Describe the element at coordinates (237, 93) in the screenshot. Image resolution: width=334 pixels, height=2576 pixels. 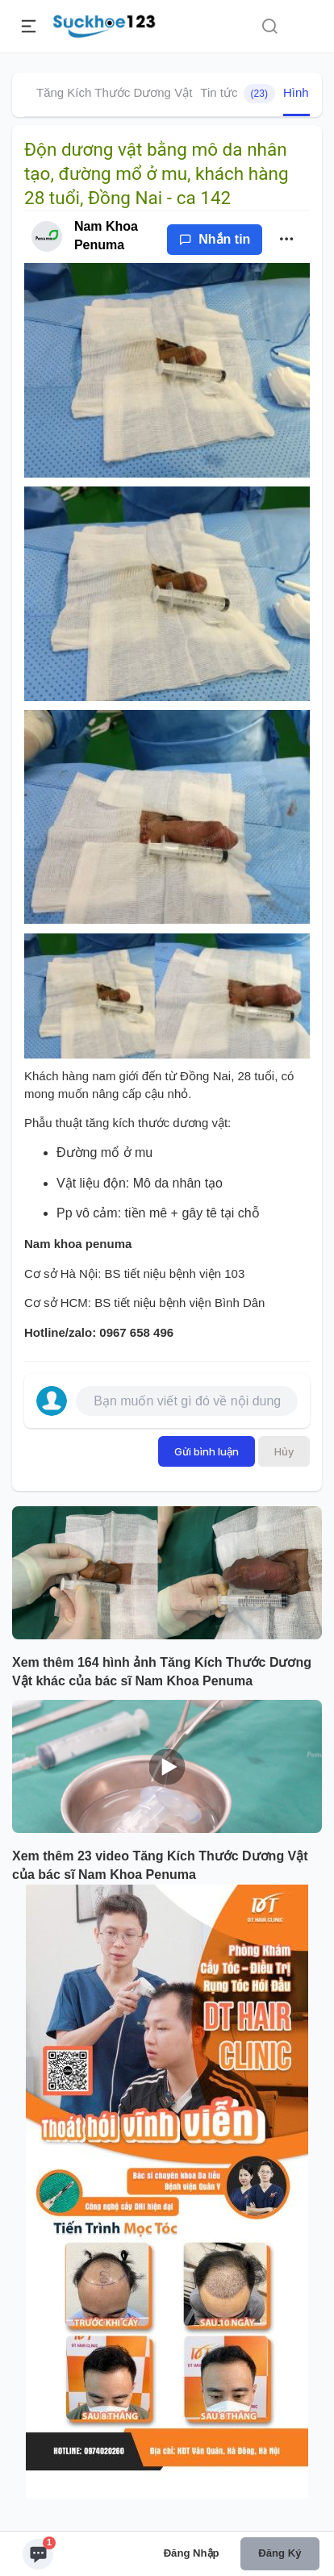
I see `Tin tức` at that location.